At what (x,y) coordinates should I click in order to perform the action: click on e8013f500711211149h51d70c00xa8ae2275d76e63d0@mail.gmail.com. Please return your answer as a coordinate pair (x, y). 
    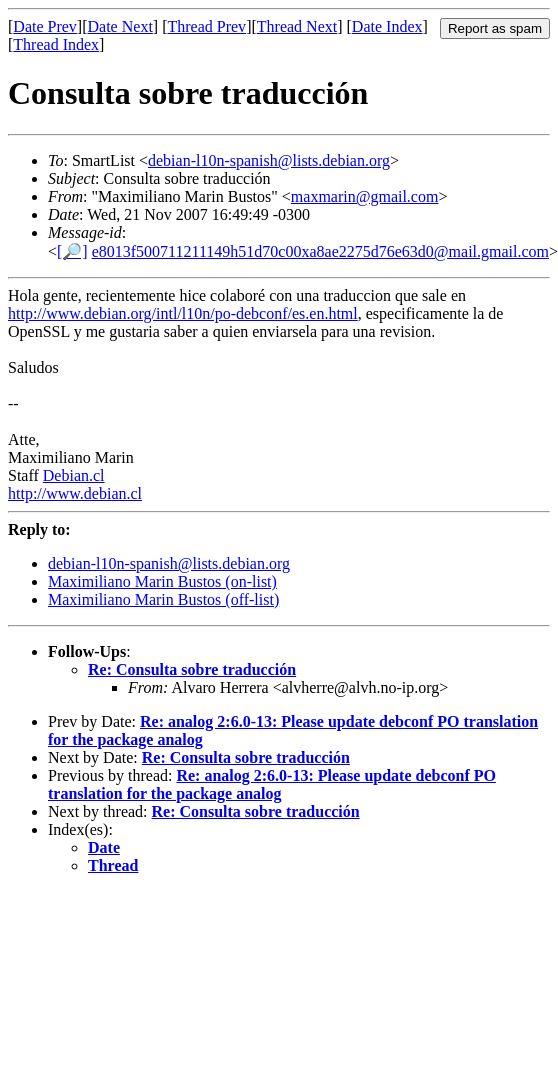
    Looking at the image, I should click on (320, 251).